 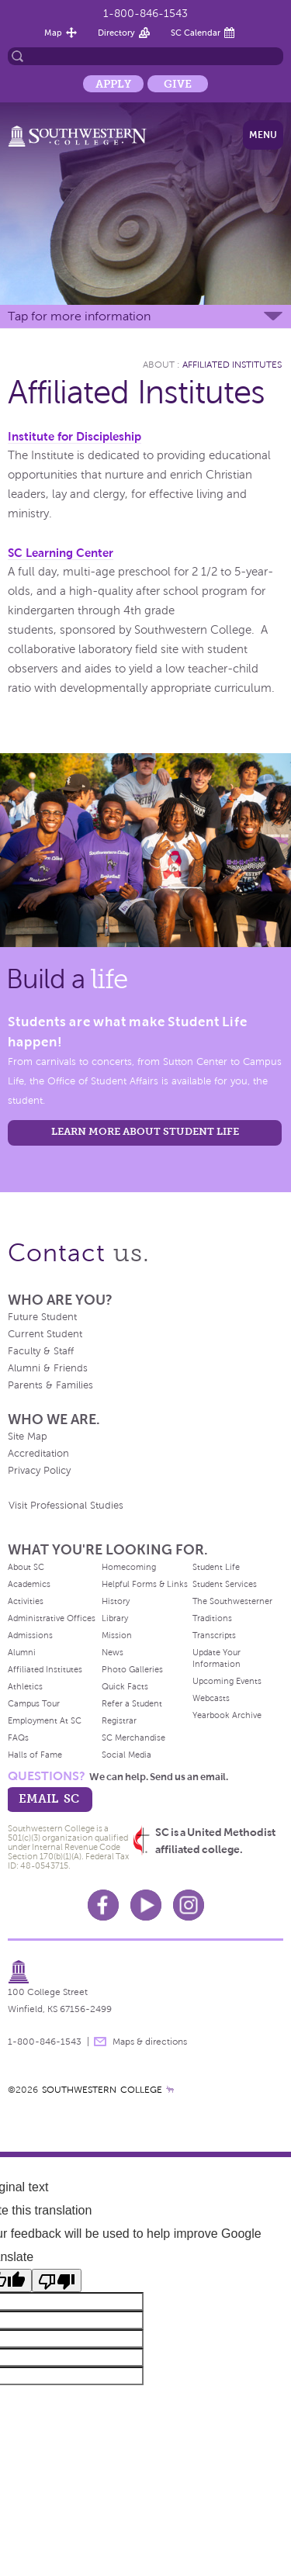 I want to click on SOUTHWESTERN COLLEGE, so click(x=102, y=2089).